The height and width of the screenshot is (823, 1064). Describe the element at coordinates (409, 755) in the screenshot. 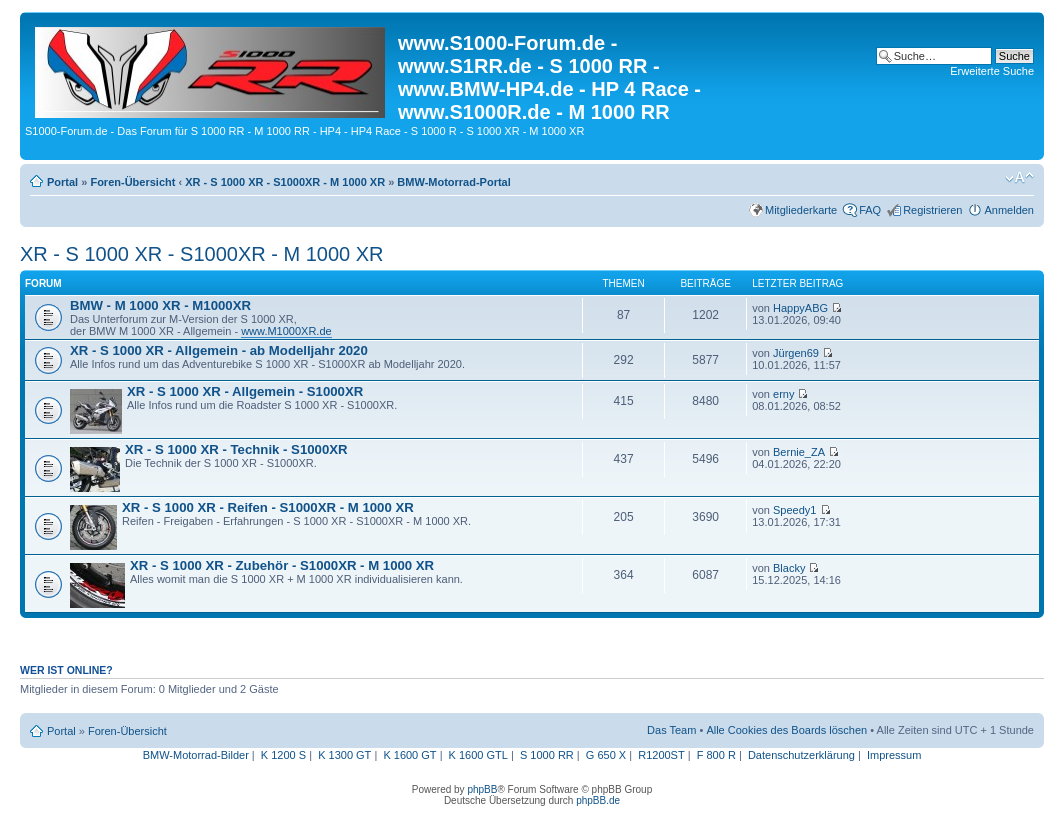

I see `K 1600 GT` at that location.